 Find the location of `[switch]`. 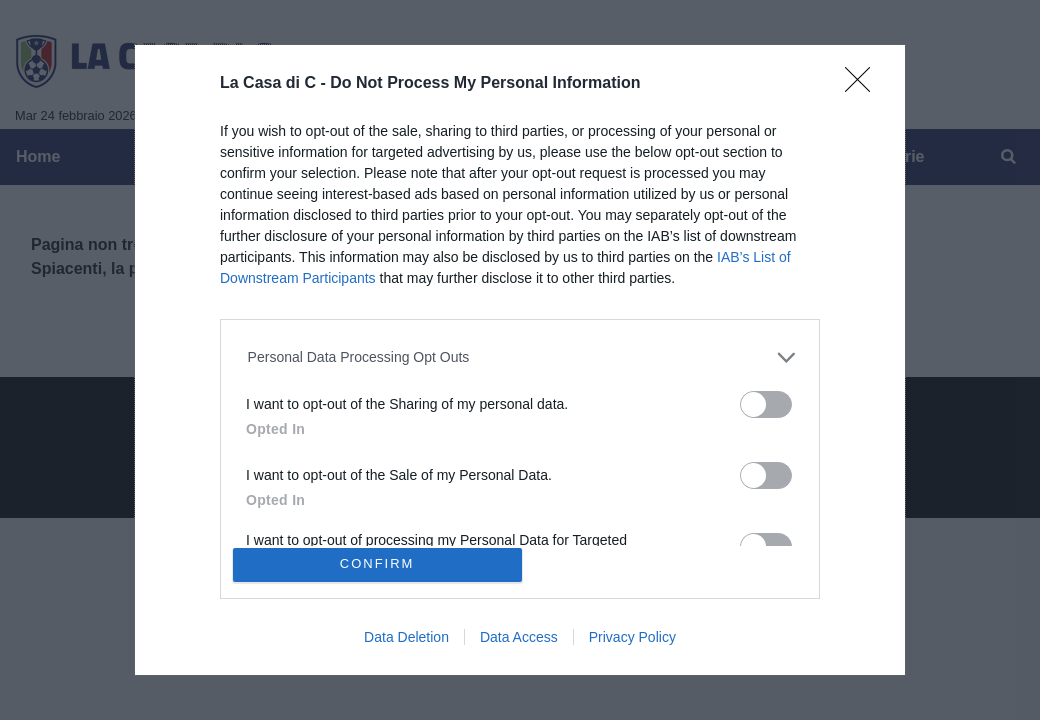

[switch] is located at coordinates (766, 404).